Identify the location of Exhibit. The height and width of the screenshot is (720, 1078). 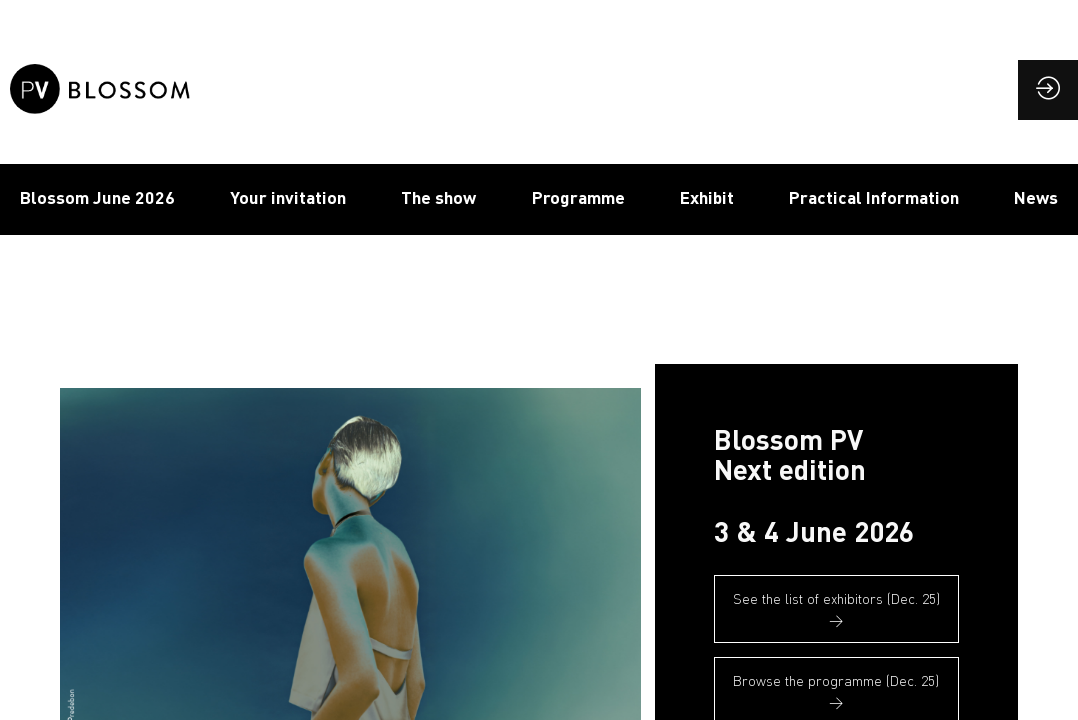
(707, 197).